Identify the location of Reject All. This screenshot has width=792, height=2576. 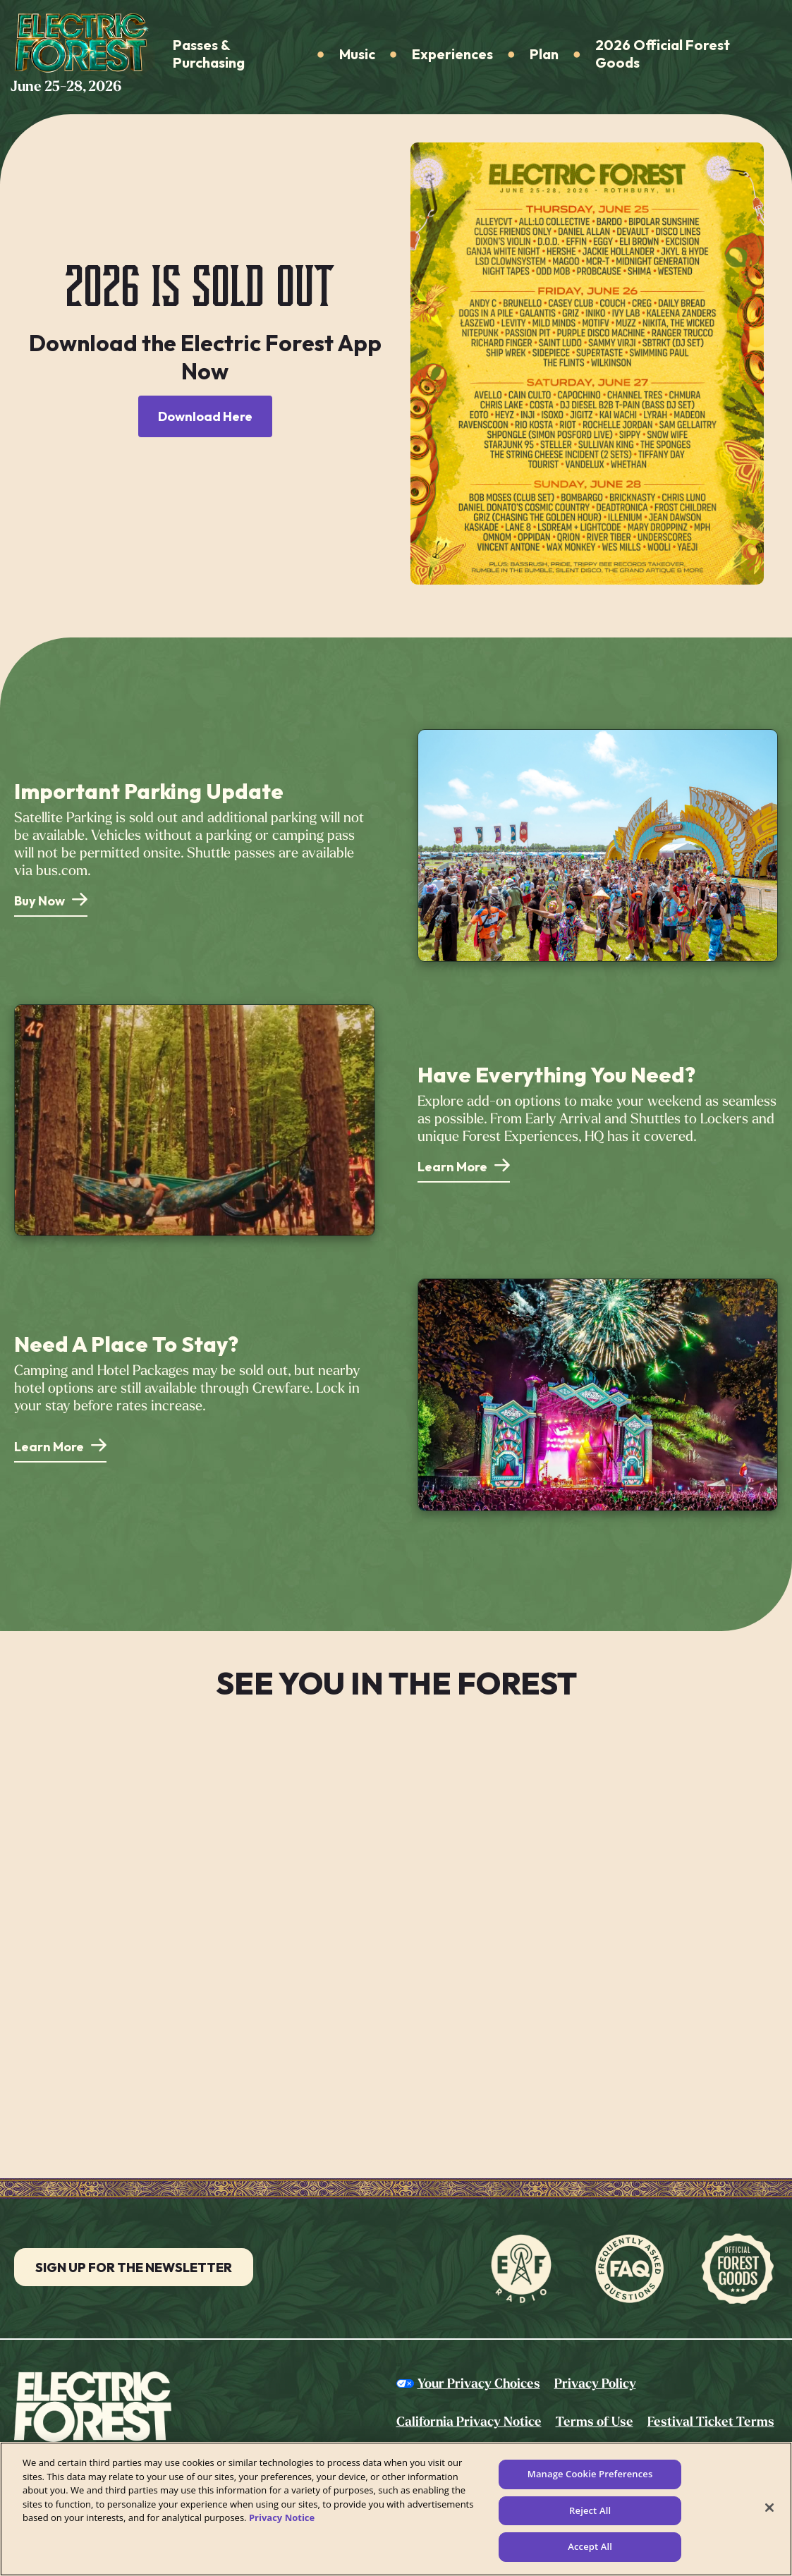
(590, 2510).